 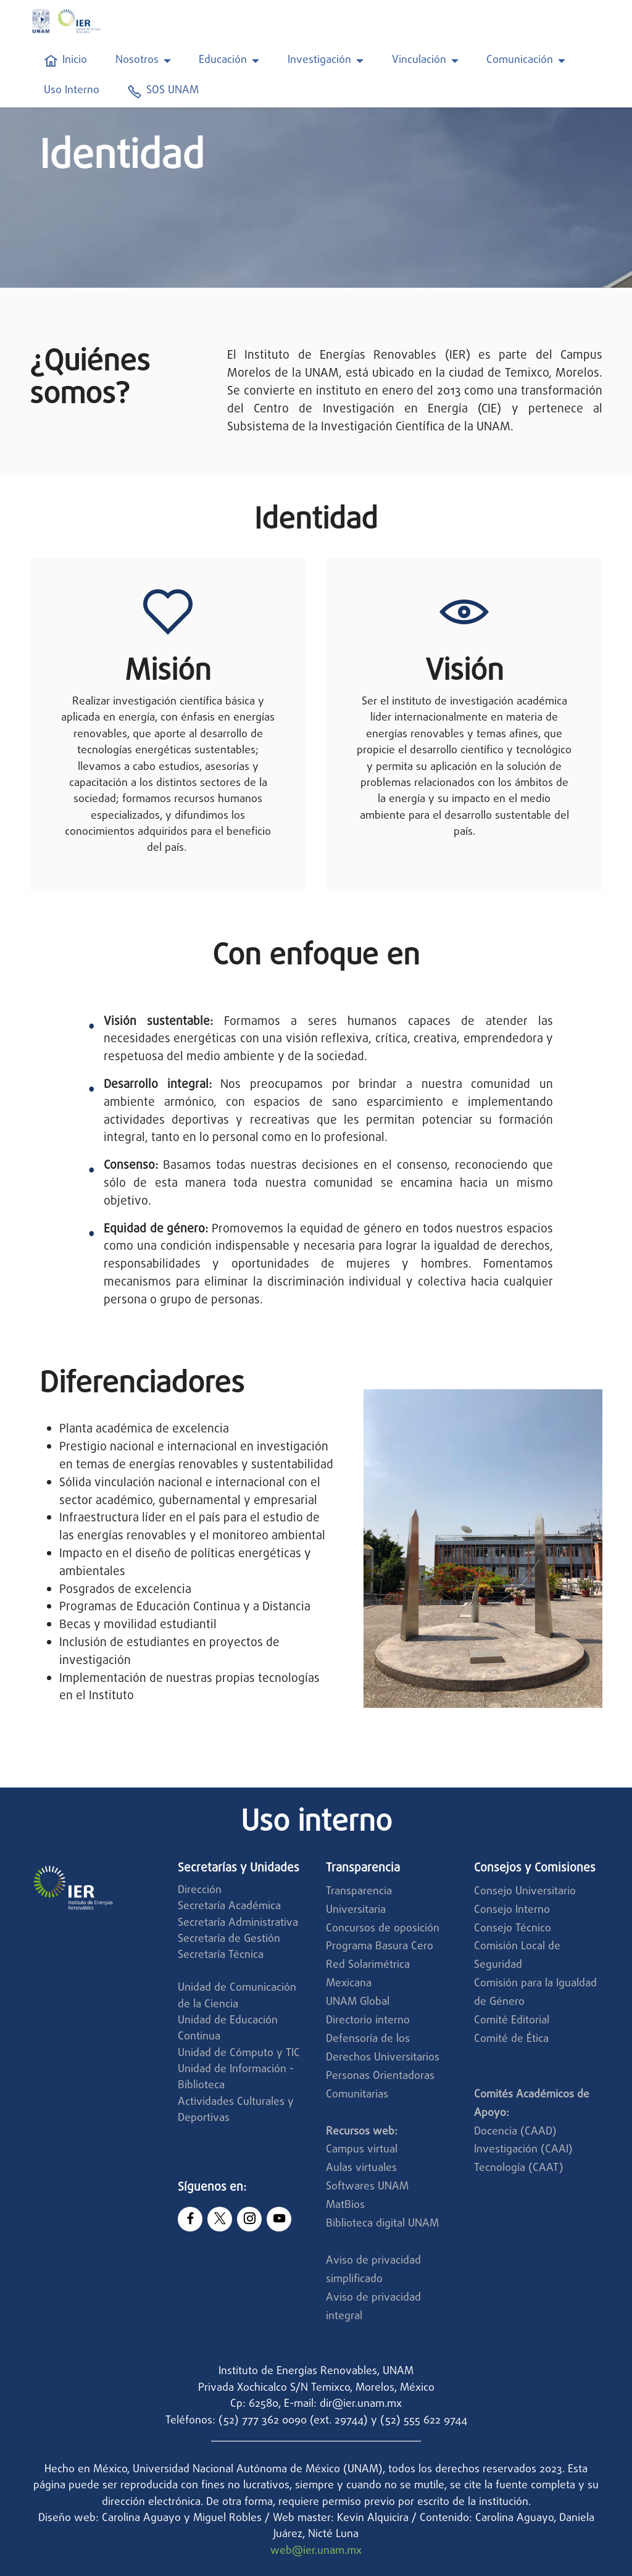 What do you see at coordinates (238, 1923) in the screenshot?
I see `Secretaría Administrativa` at bounding box center [238, 1923].